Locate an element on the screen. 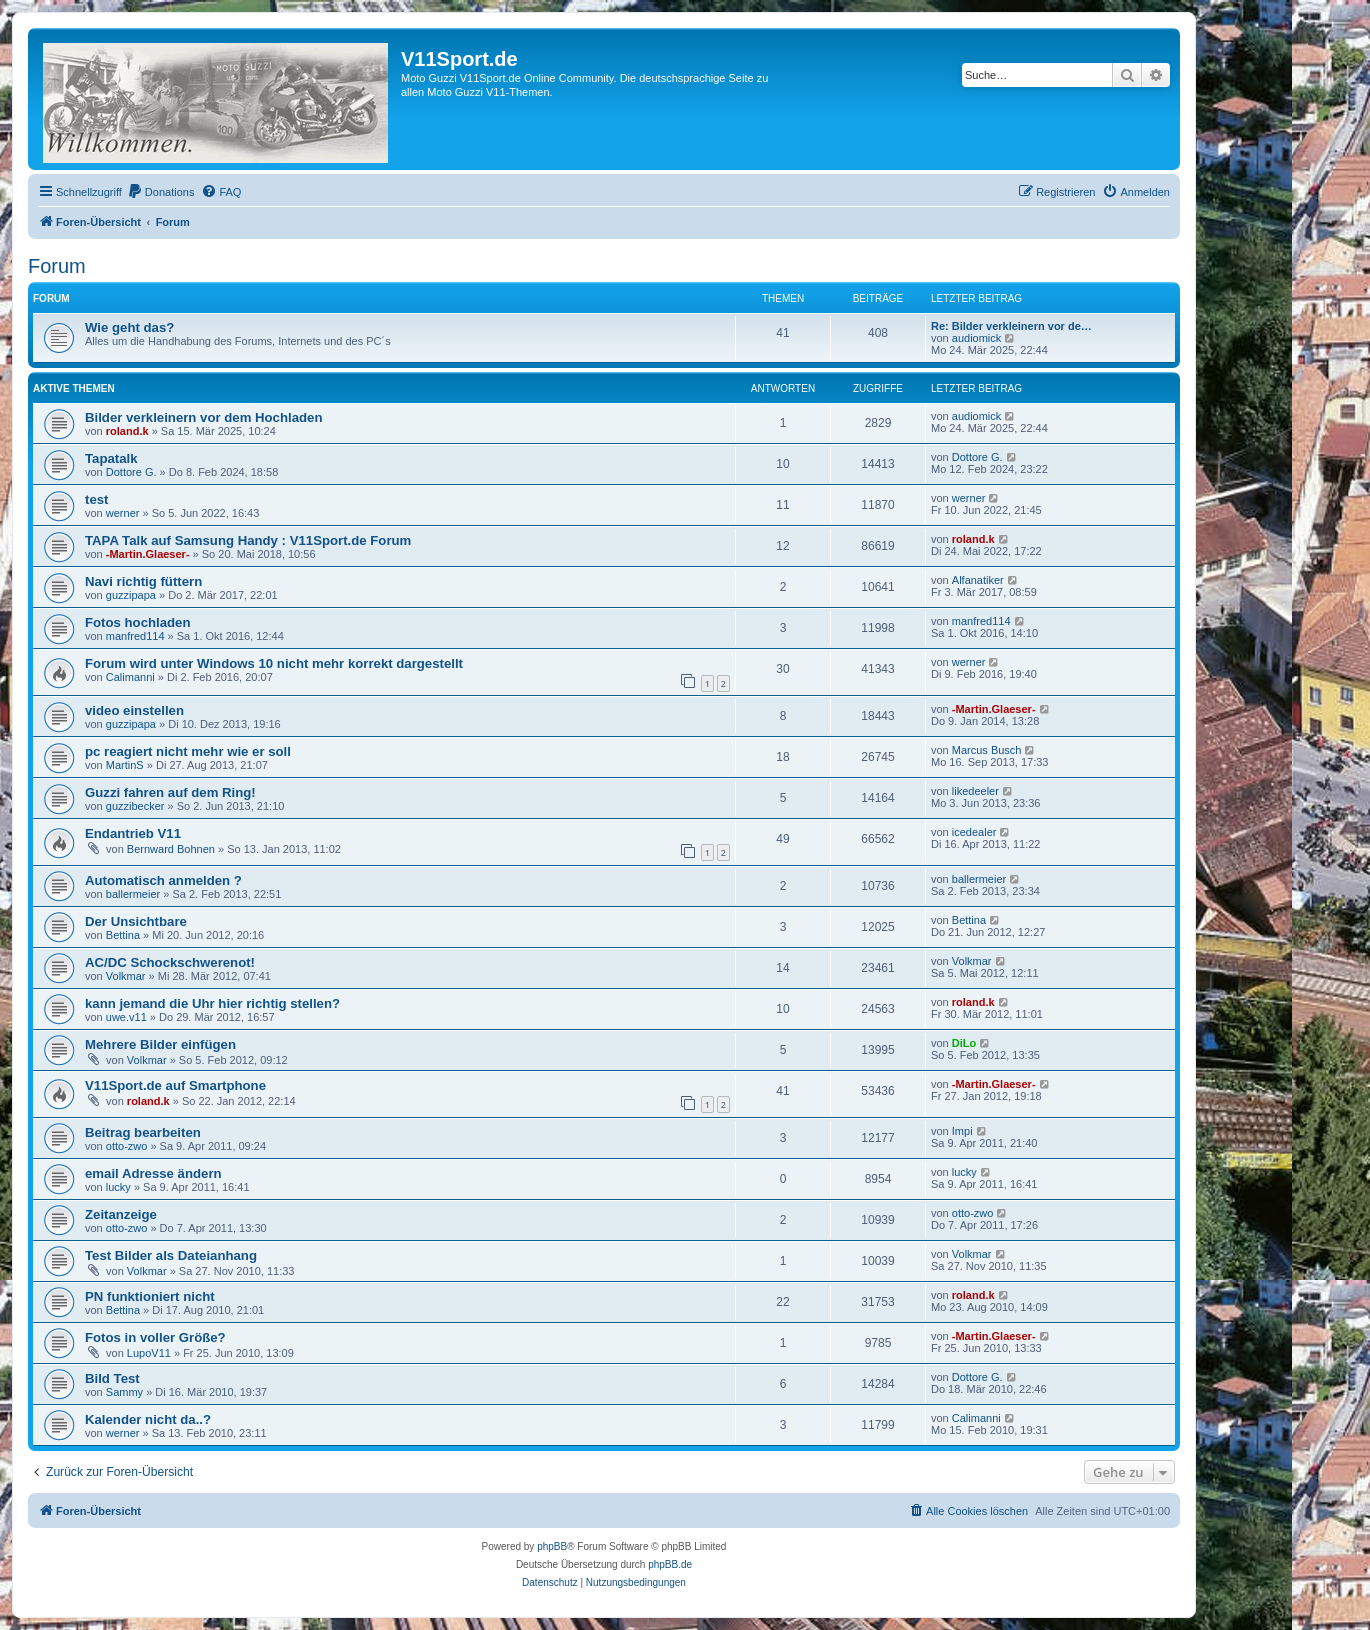  Navi richtig füttern is located at coordinates (143, 581).